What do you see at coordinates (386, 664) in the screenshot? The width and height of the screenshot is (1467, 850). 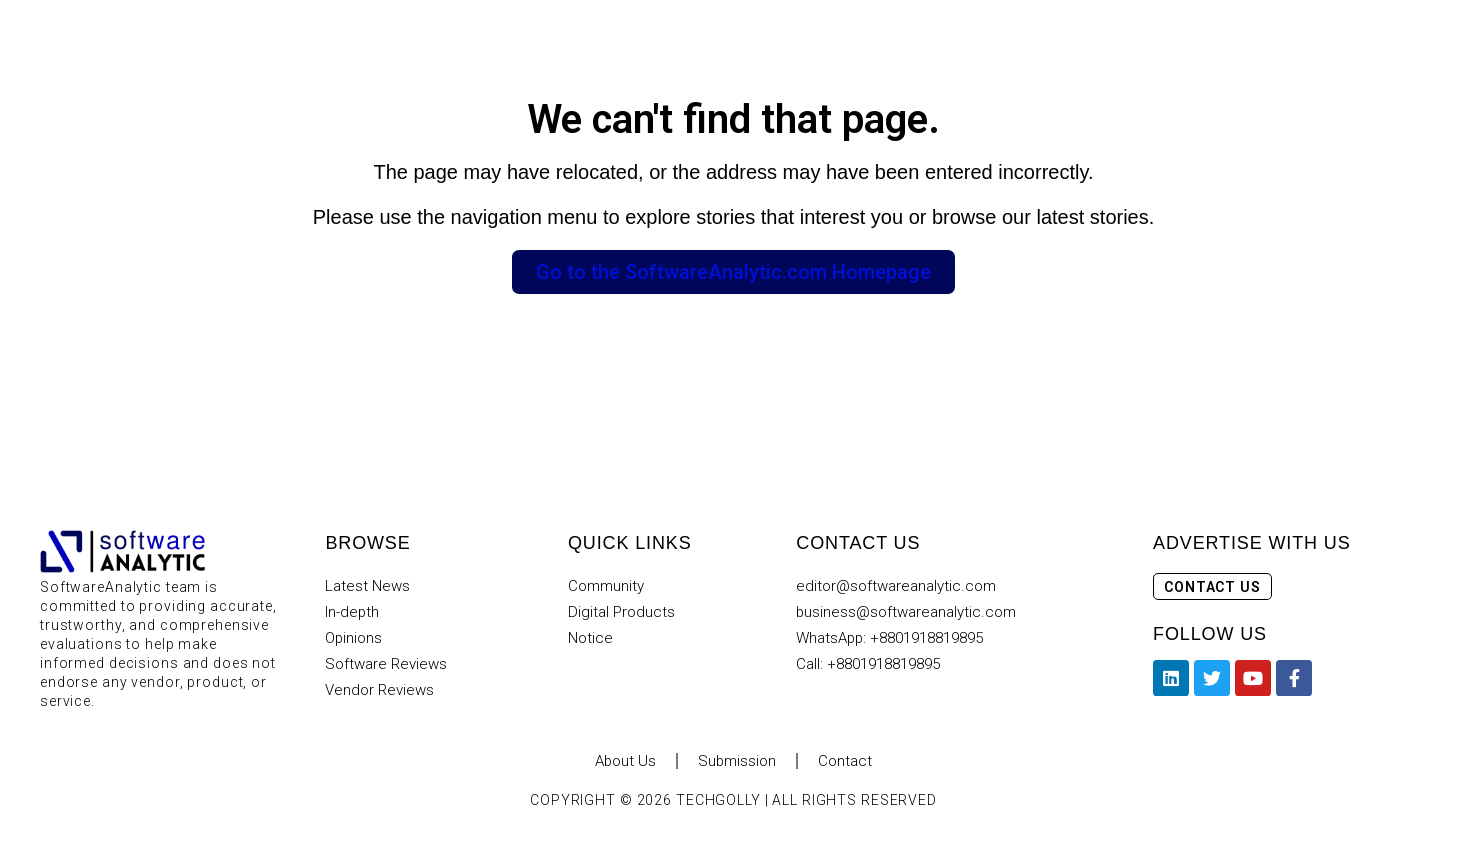 I see `Software Reviews` at bounding box center [386, 664].